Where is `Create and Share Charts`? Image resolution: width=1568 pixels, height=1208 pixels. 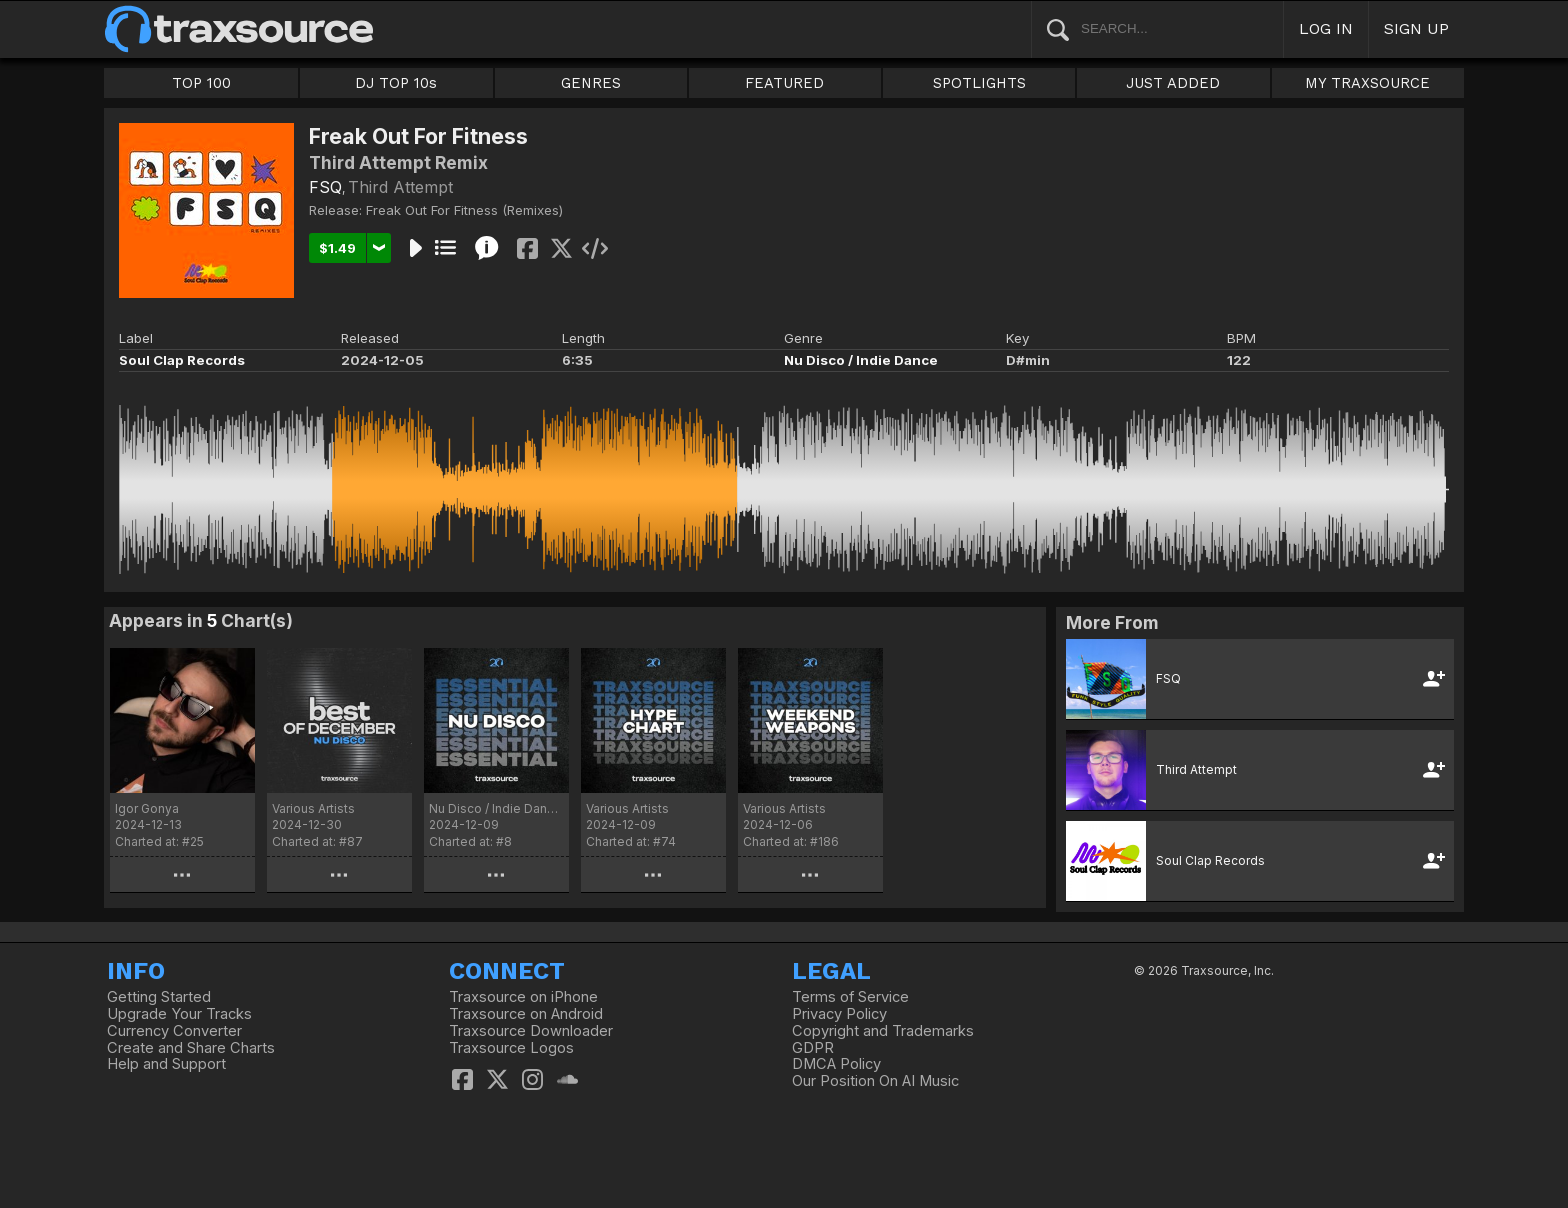
Create and Share Charts is located at coordinates (191, 1048).